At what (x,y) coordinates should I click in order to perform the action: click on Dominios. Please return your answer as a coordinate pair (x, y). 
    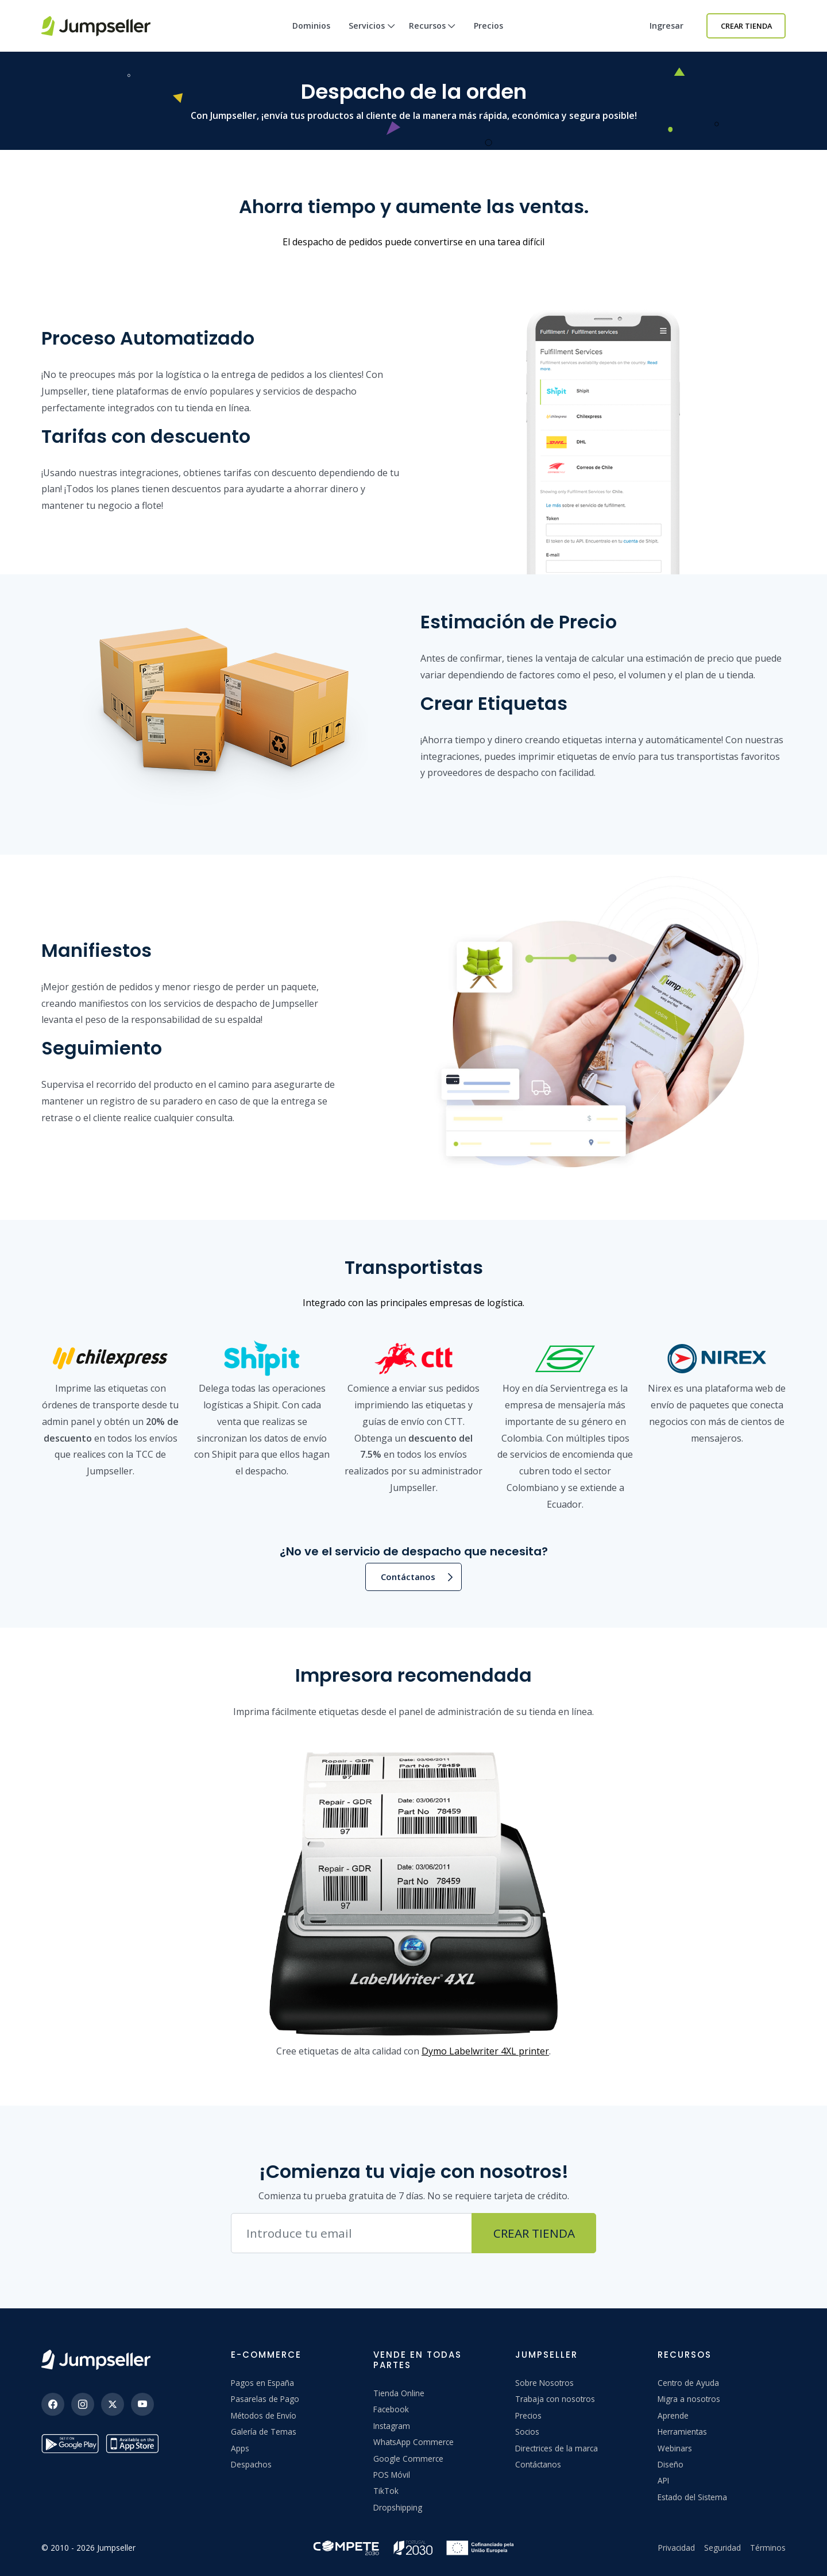
    Looking at the image, I should click on (311, 25).